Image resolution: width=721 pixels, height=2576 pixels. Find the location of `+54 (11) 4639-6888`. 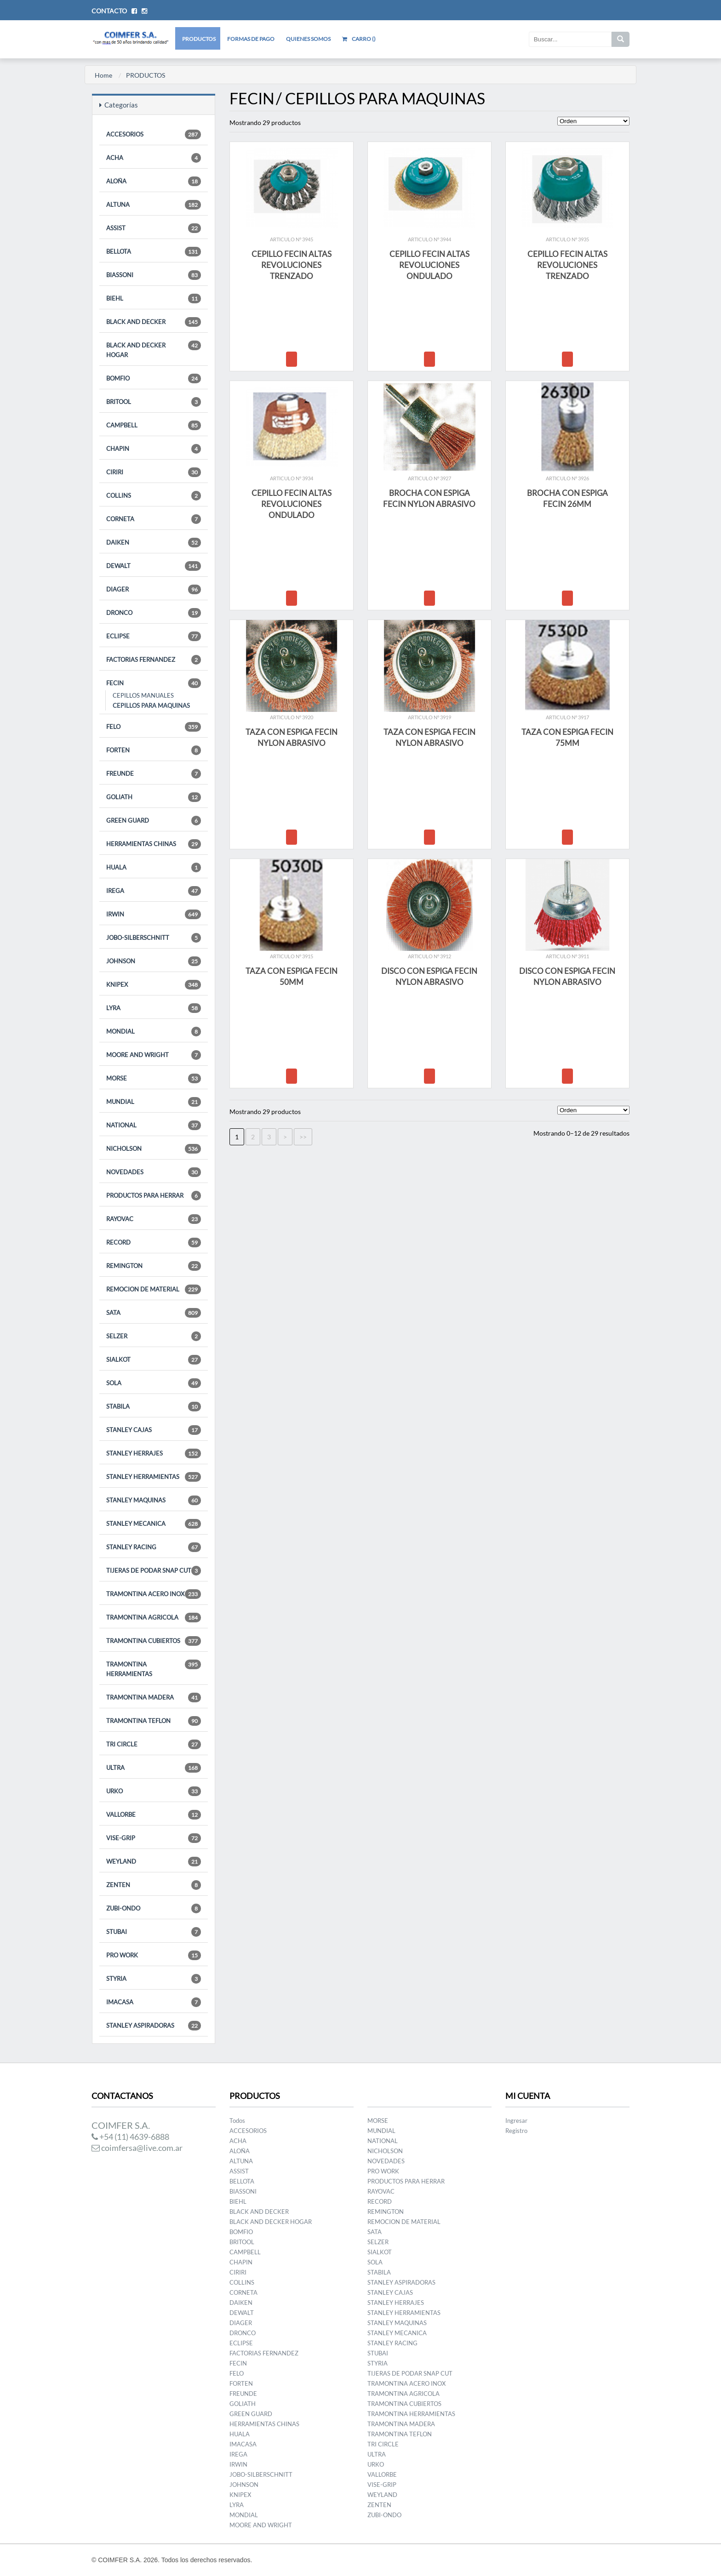

+54 (11) 4639-6888 is located at coordinates (130, 2137).